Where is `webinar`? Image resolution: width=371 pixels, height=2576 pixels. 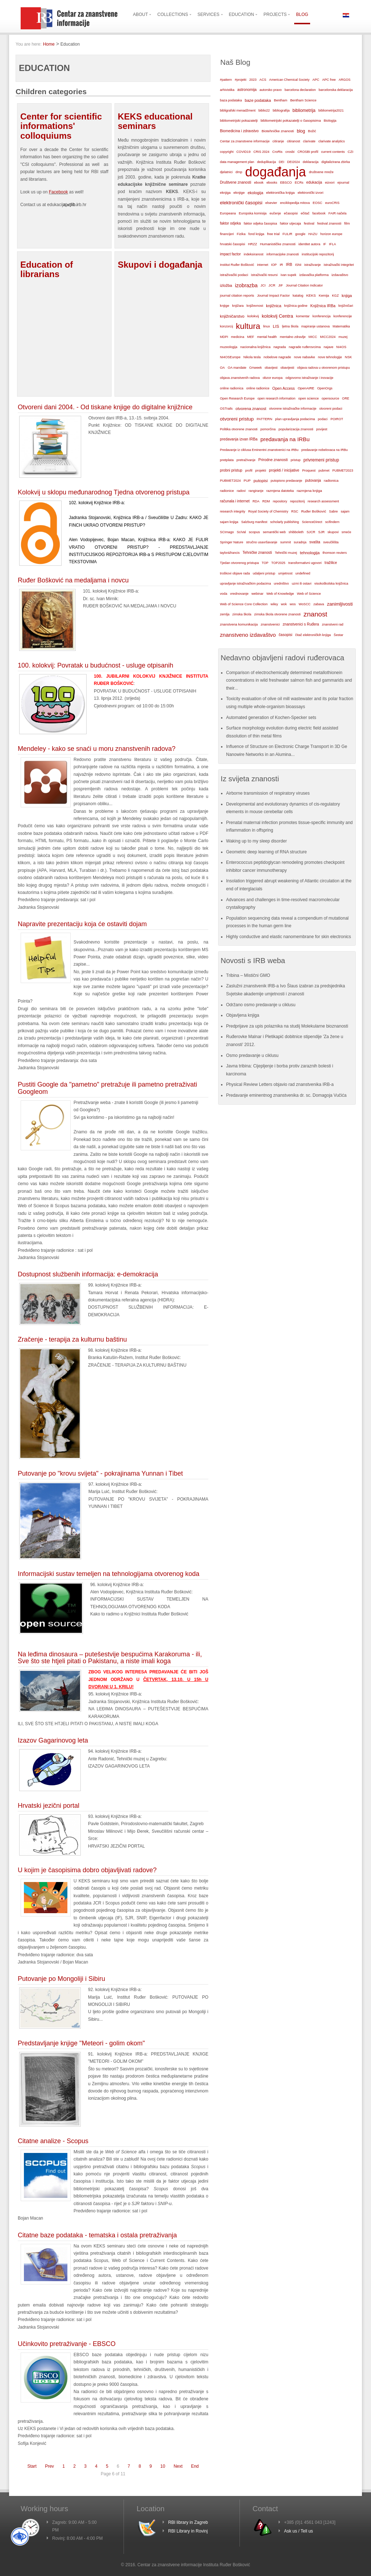
webinar is located at coordinates (257, 593).